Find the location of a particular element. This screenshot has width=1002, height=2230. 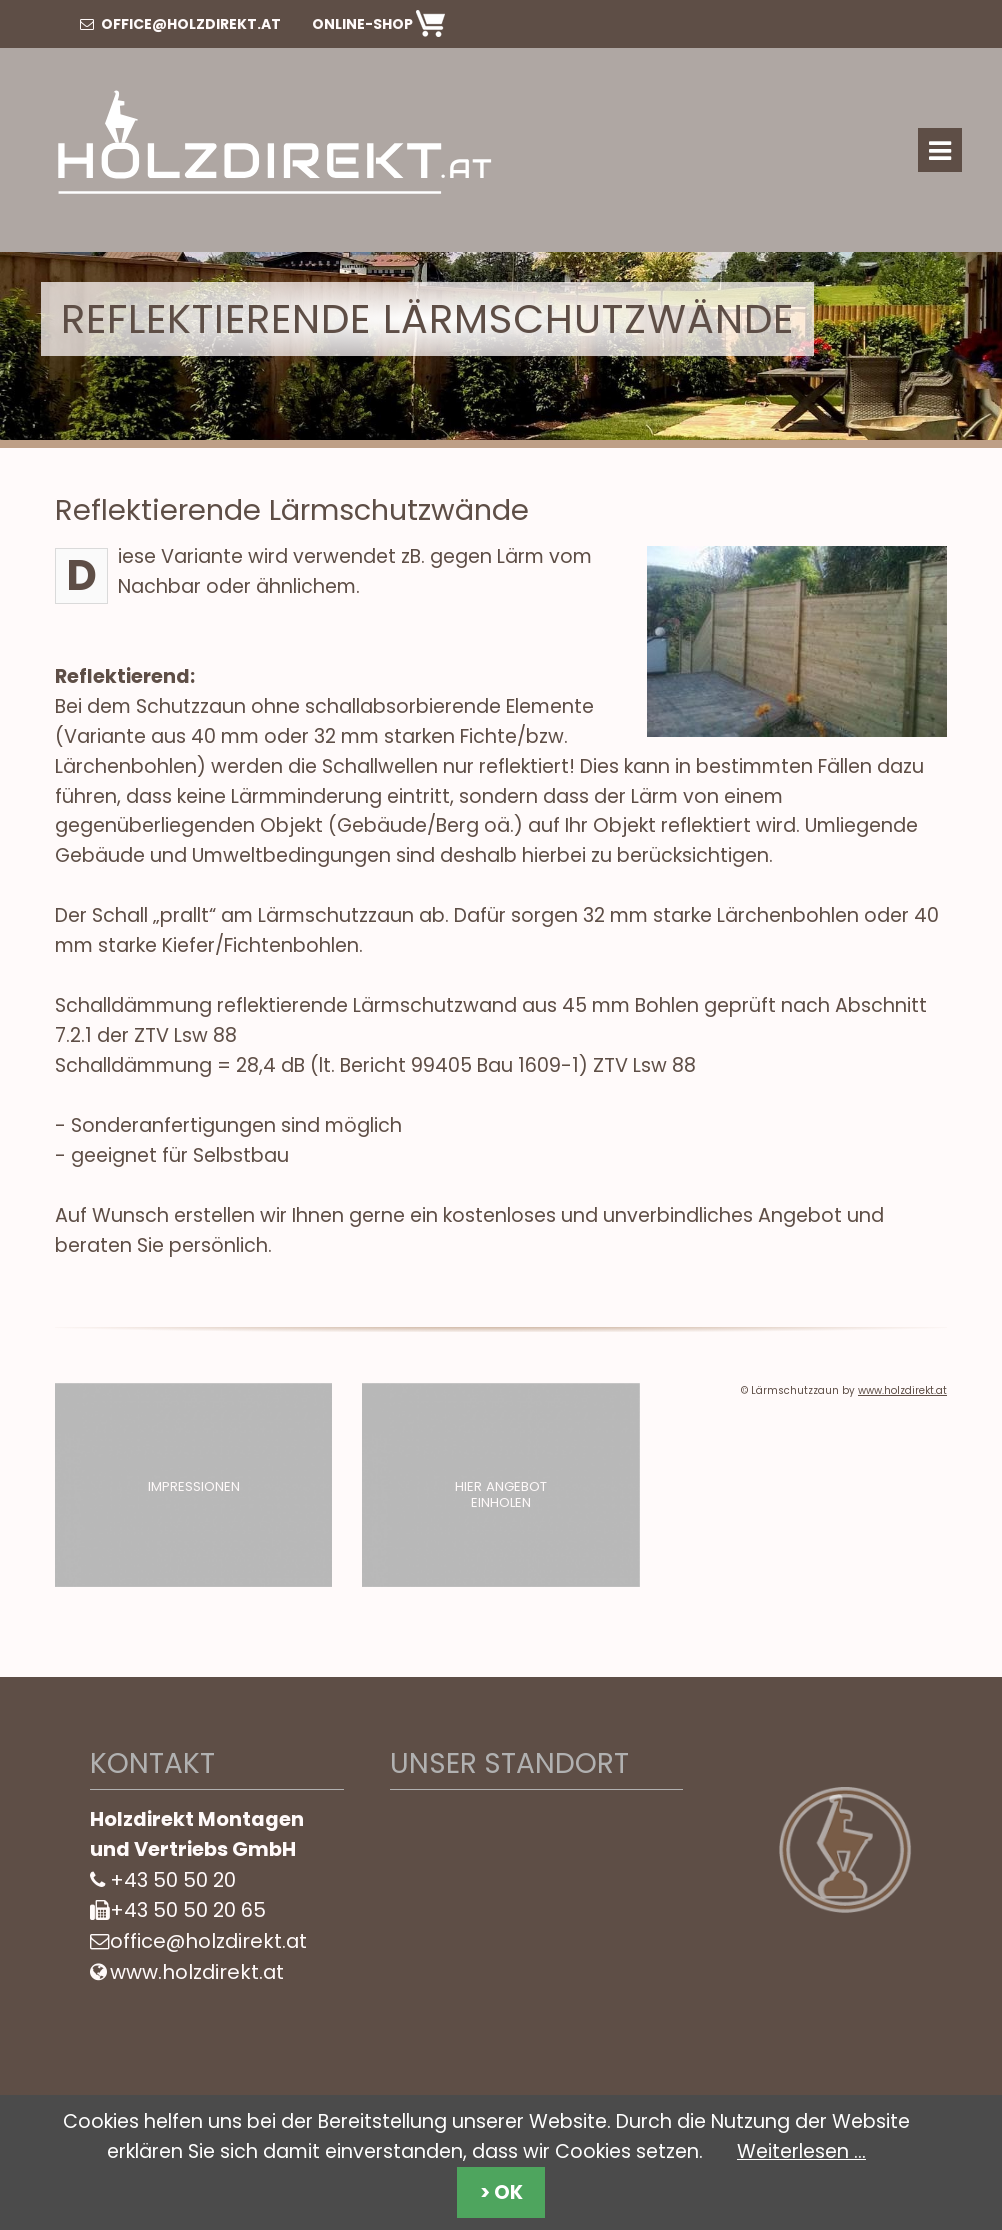

office@holzdirekt.at is located at coordinates (180, 24).